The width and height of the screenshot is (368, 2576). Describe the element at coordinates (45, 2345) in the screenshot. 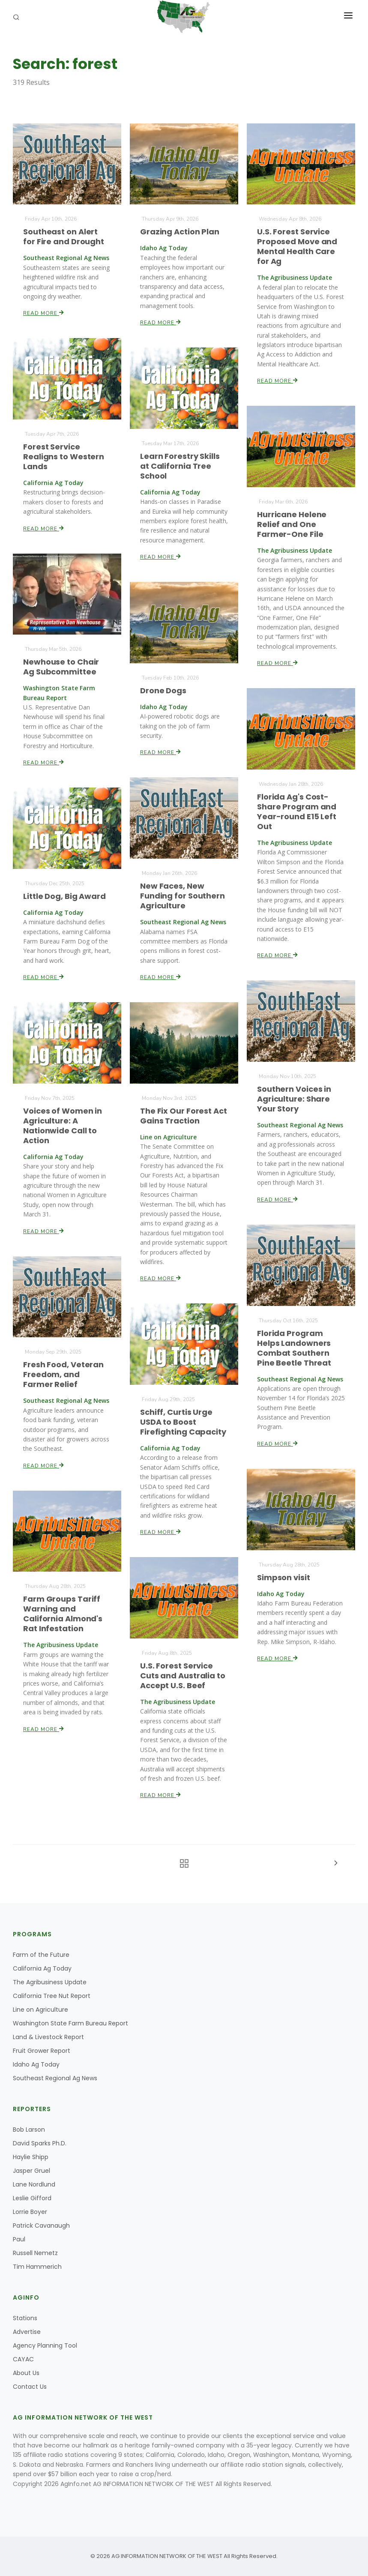

I see `Agency Planning Tool` at that location.